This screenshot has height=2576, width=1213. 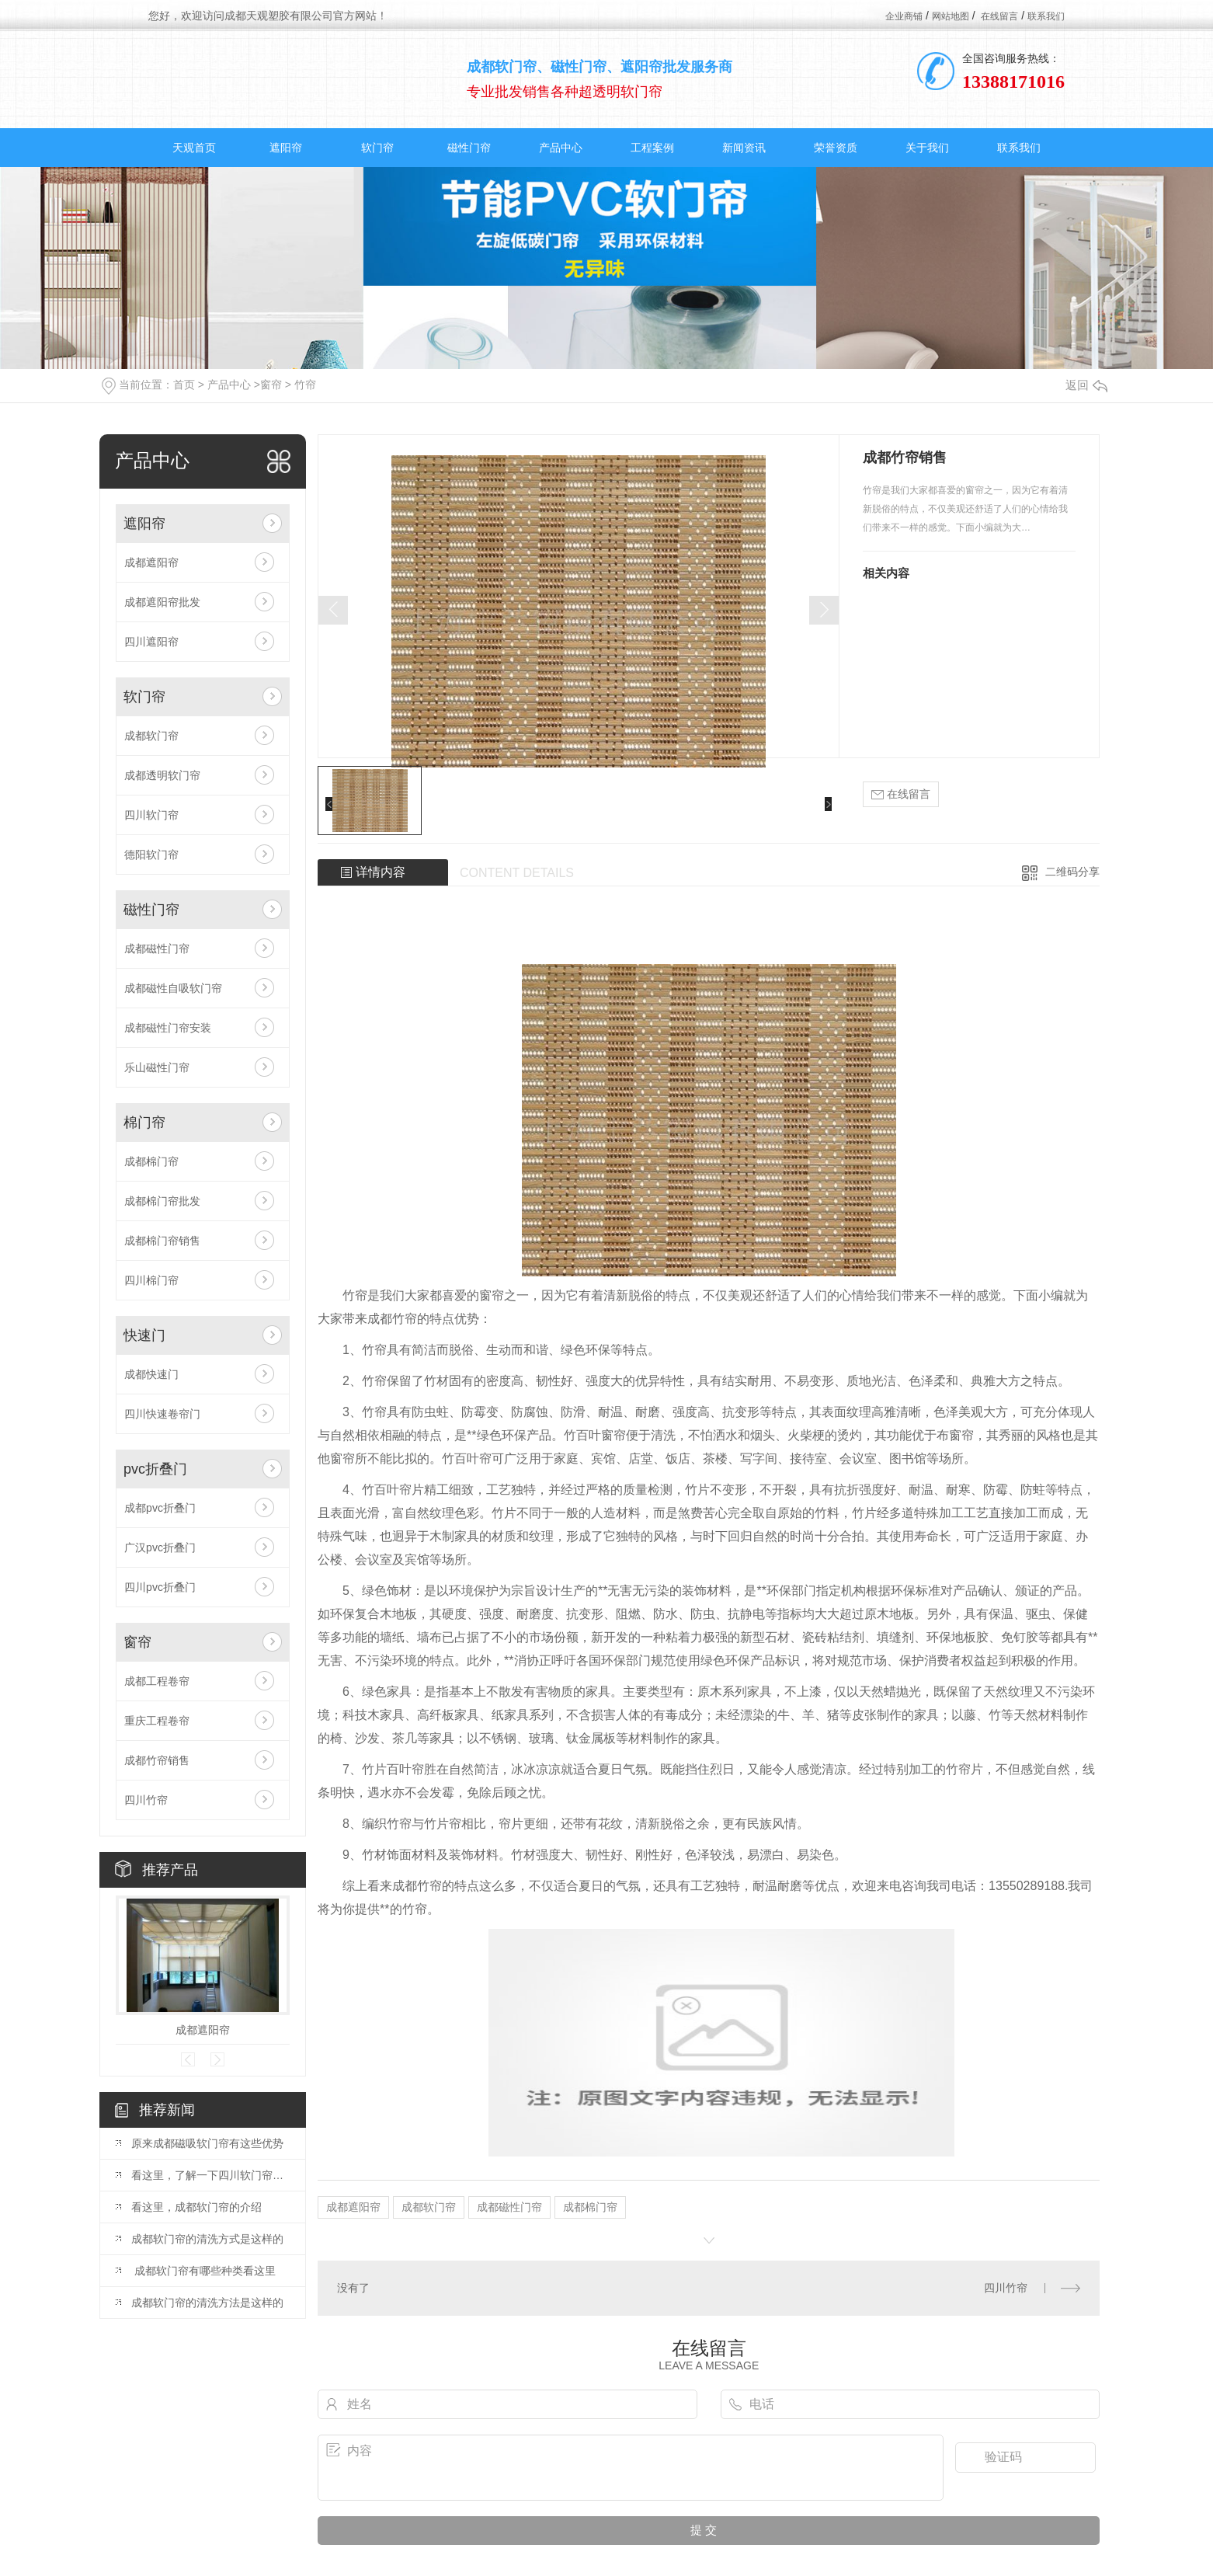 What do you see at coordinates (469, 147) in the screenshot?
I see `磁性门帘` at bounding box center [469, 147].